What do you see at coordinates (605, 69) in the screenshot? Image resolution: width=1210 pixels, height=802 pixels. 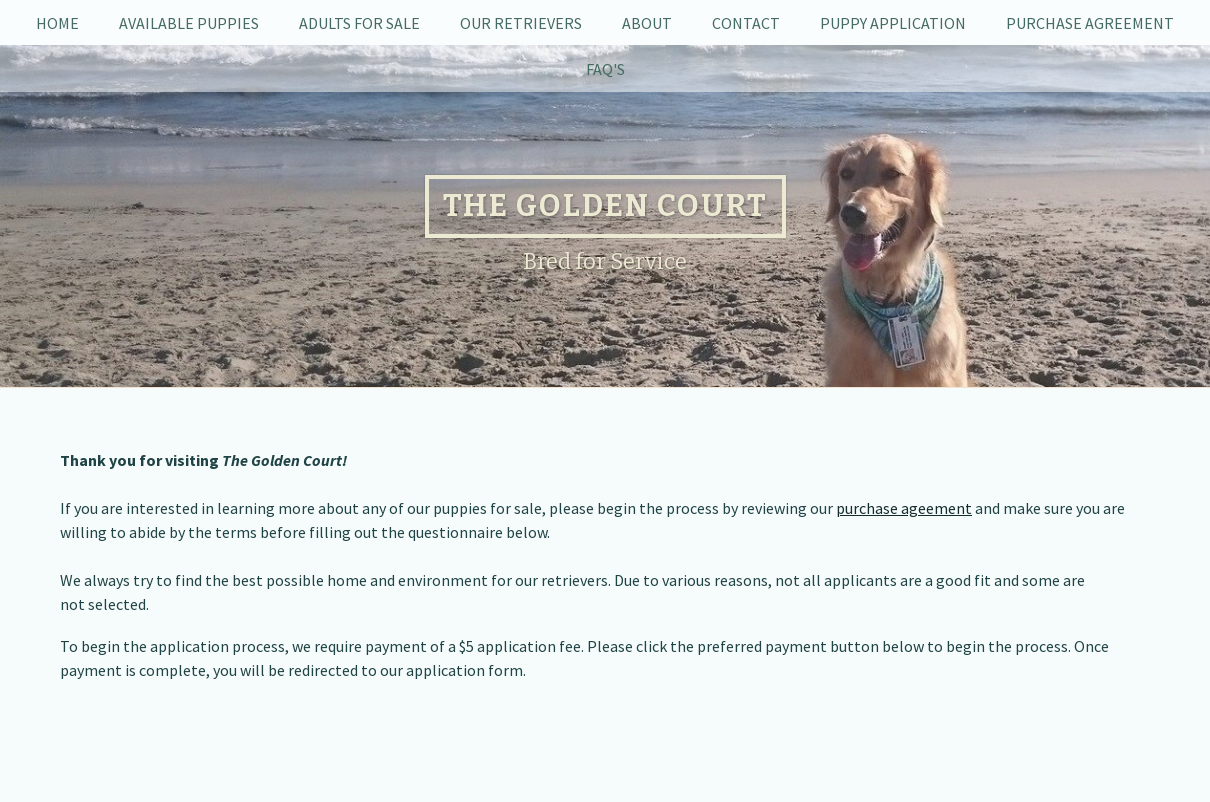 I see `FAQ's` at bounding box center [605, 69].